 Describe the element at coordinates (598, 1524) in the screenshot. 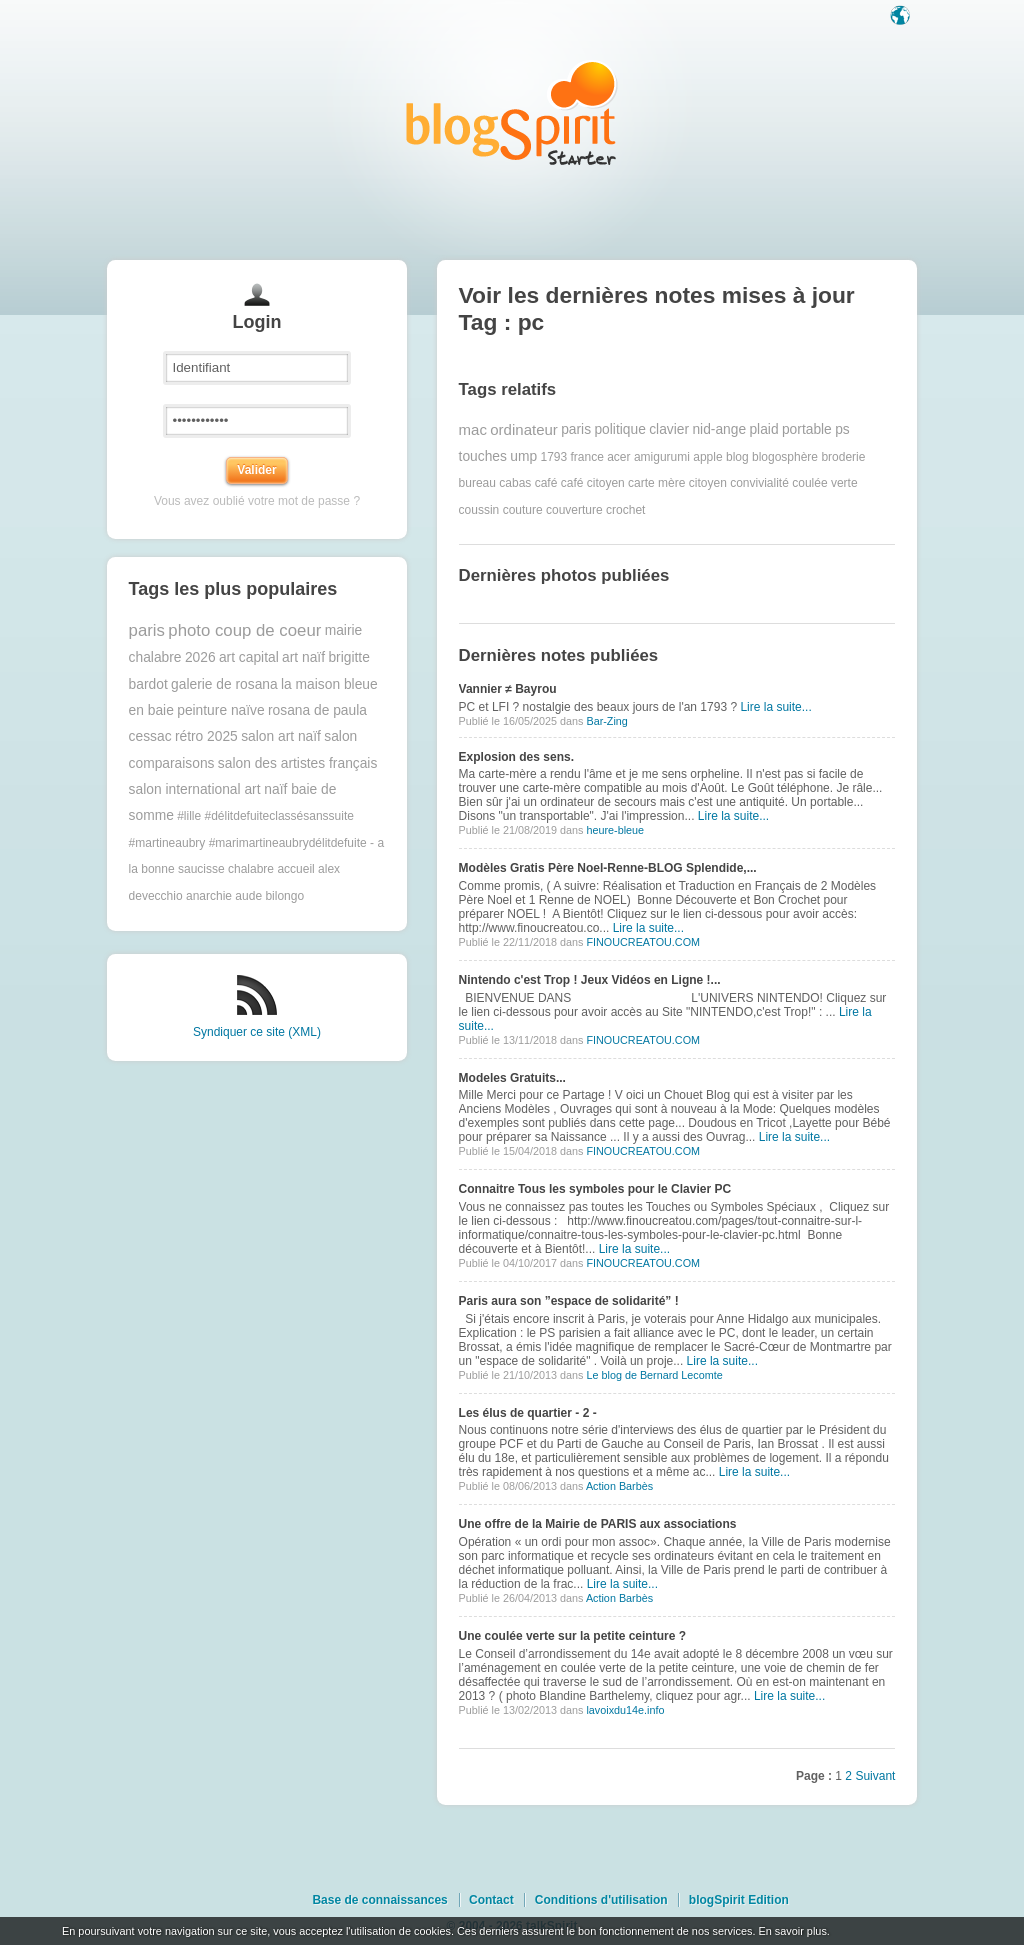

I see `Une offre de la Mairie de PARIS aux associations` at that location.